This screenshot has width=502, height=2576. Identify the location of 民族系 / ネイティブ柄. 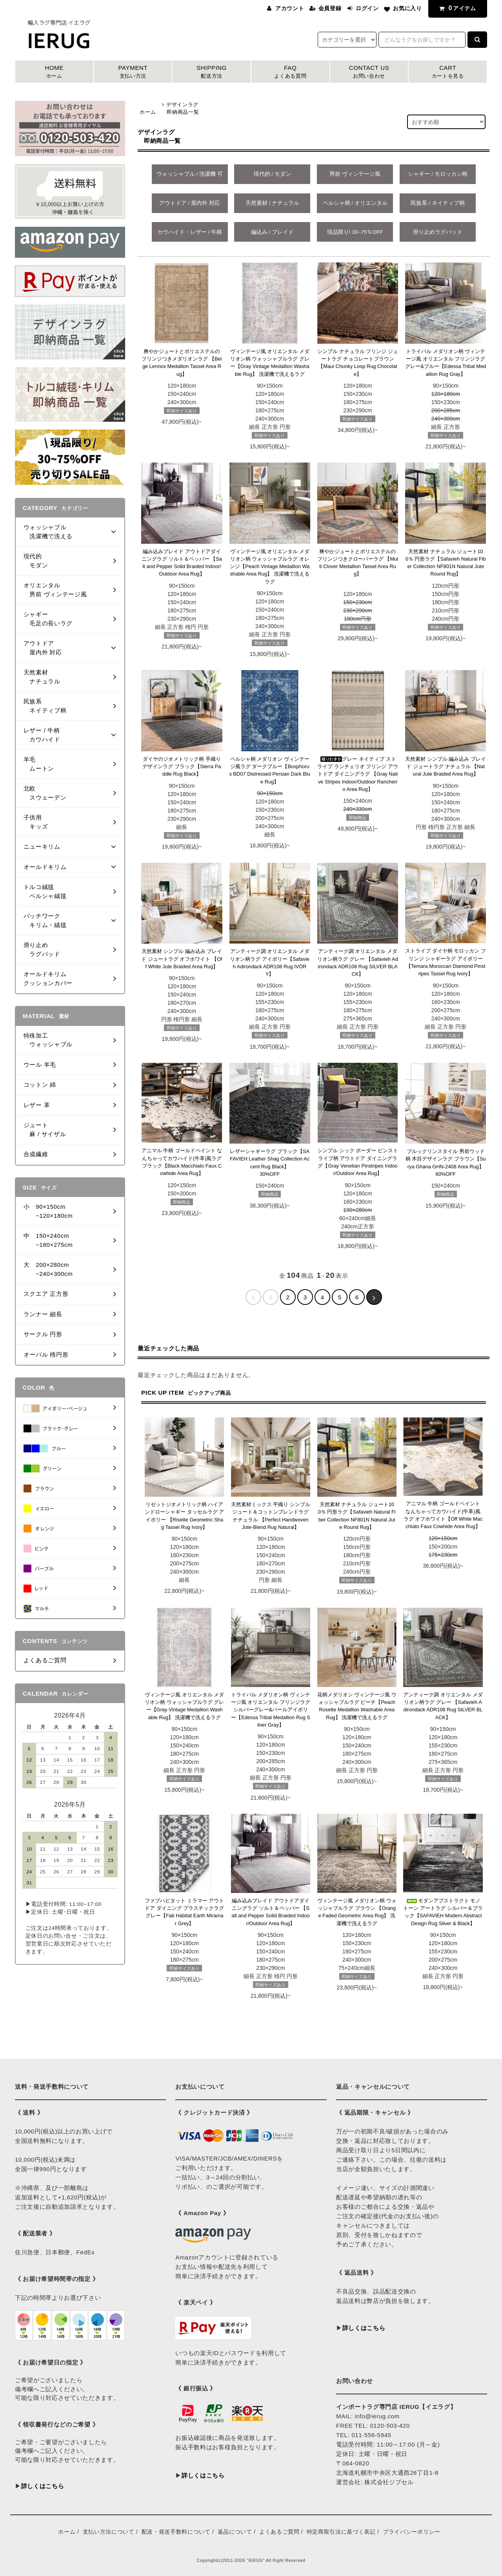
(437, 203).